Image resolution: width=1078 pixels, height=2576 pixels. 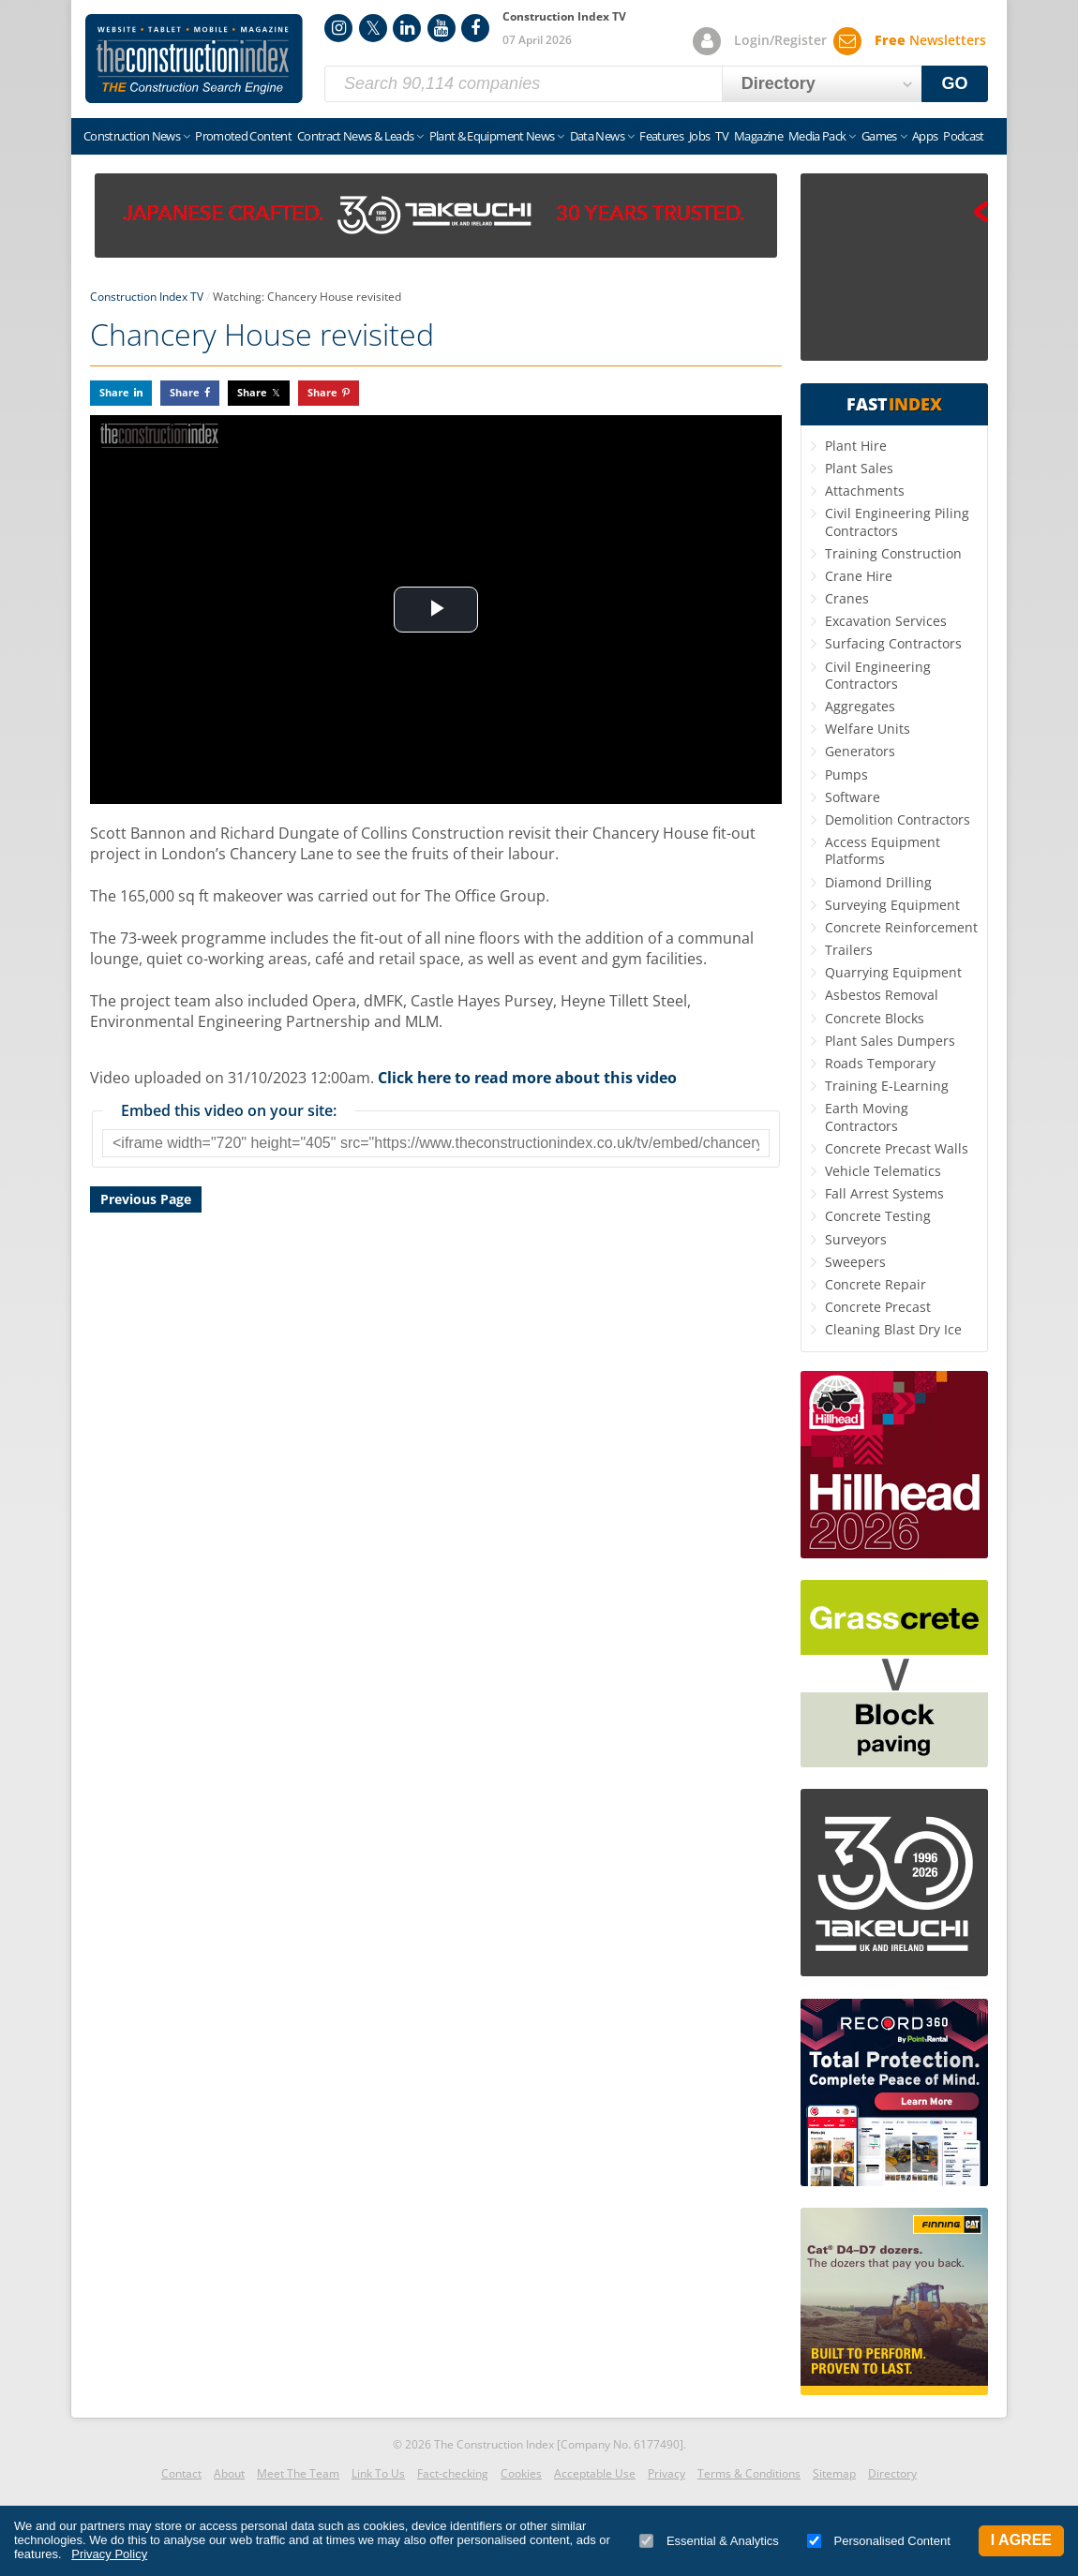 I want to click on GO, so click(x=955, y=83).